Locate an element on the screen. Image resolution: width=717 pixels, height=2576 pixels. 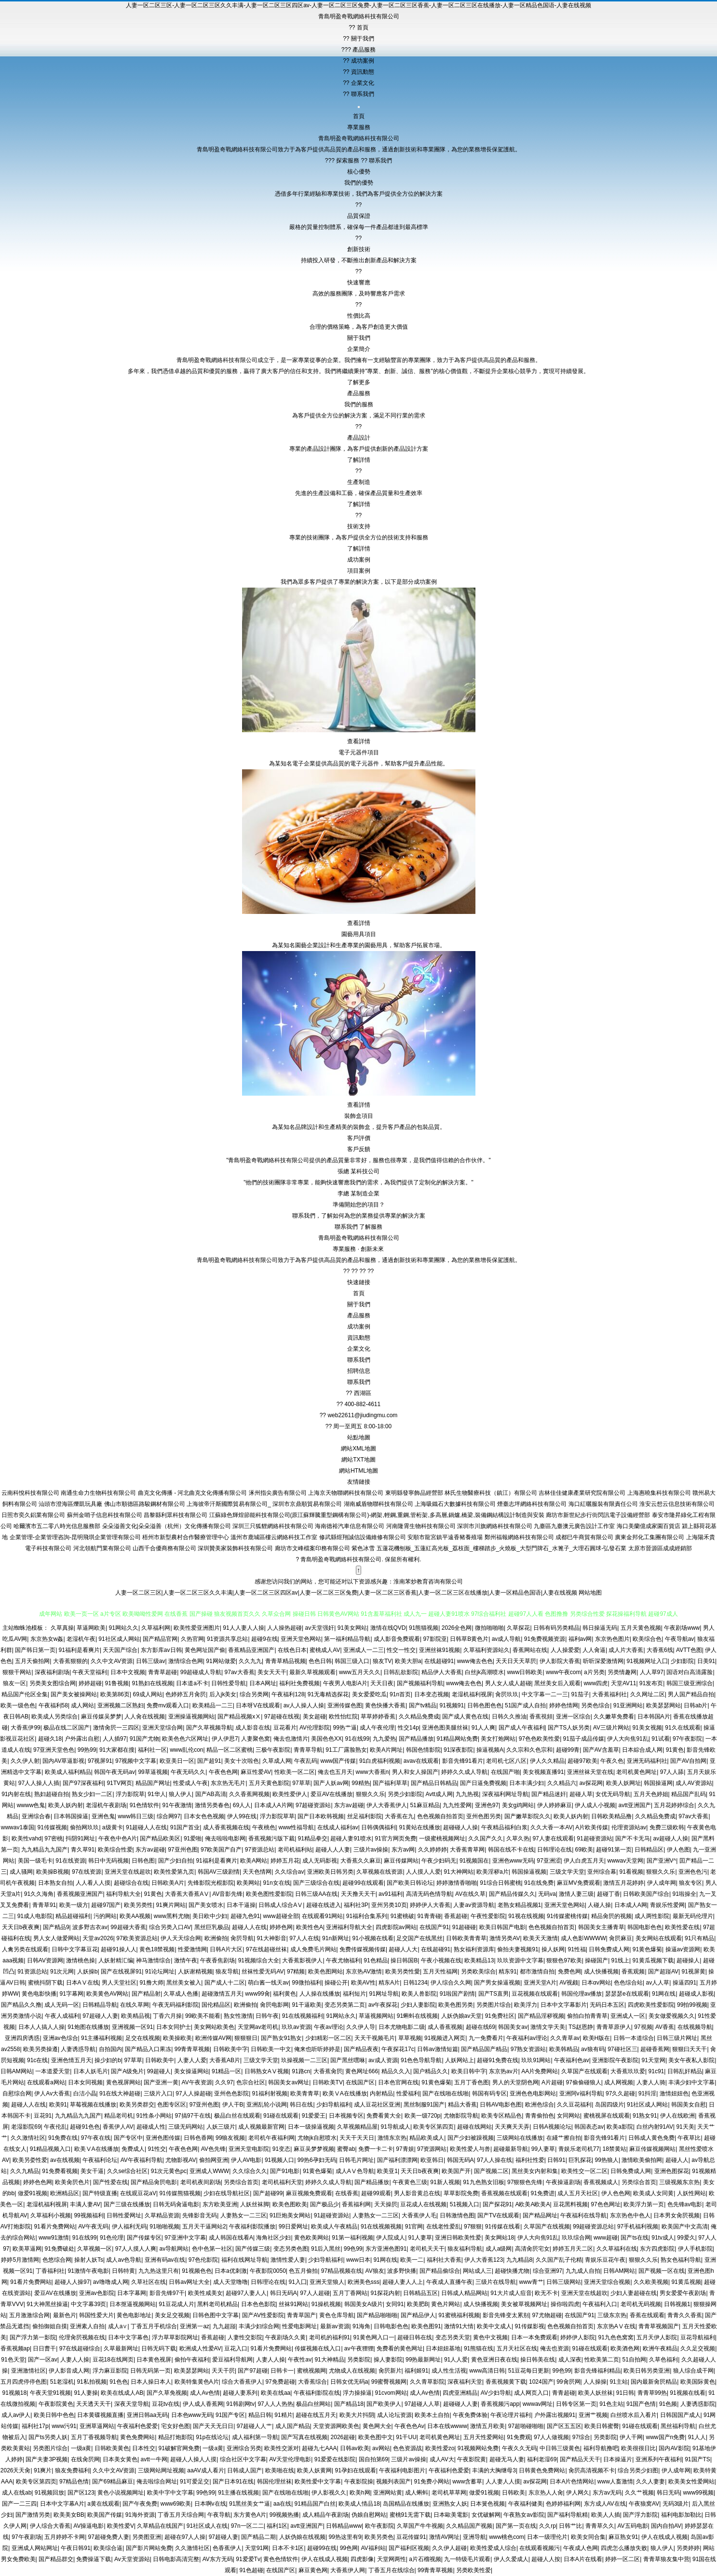
www乱伦con is located at coordinates (186, 1749).